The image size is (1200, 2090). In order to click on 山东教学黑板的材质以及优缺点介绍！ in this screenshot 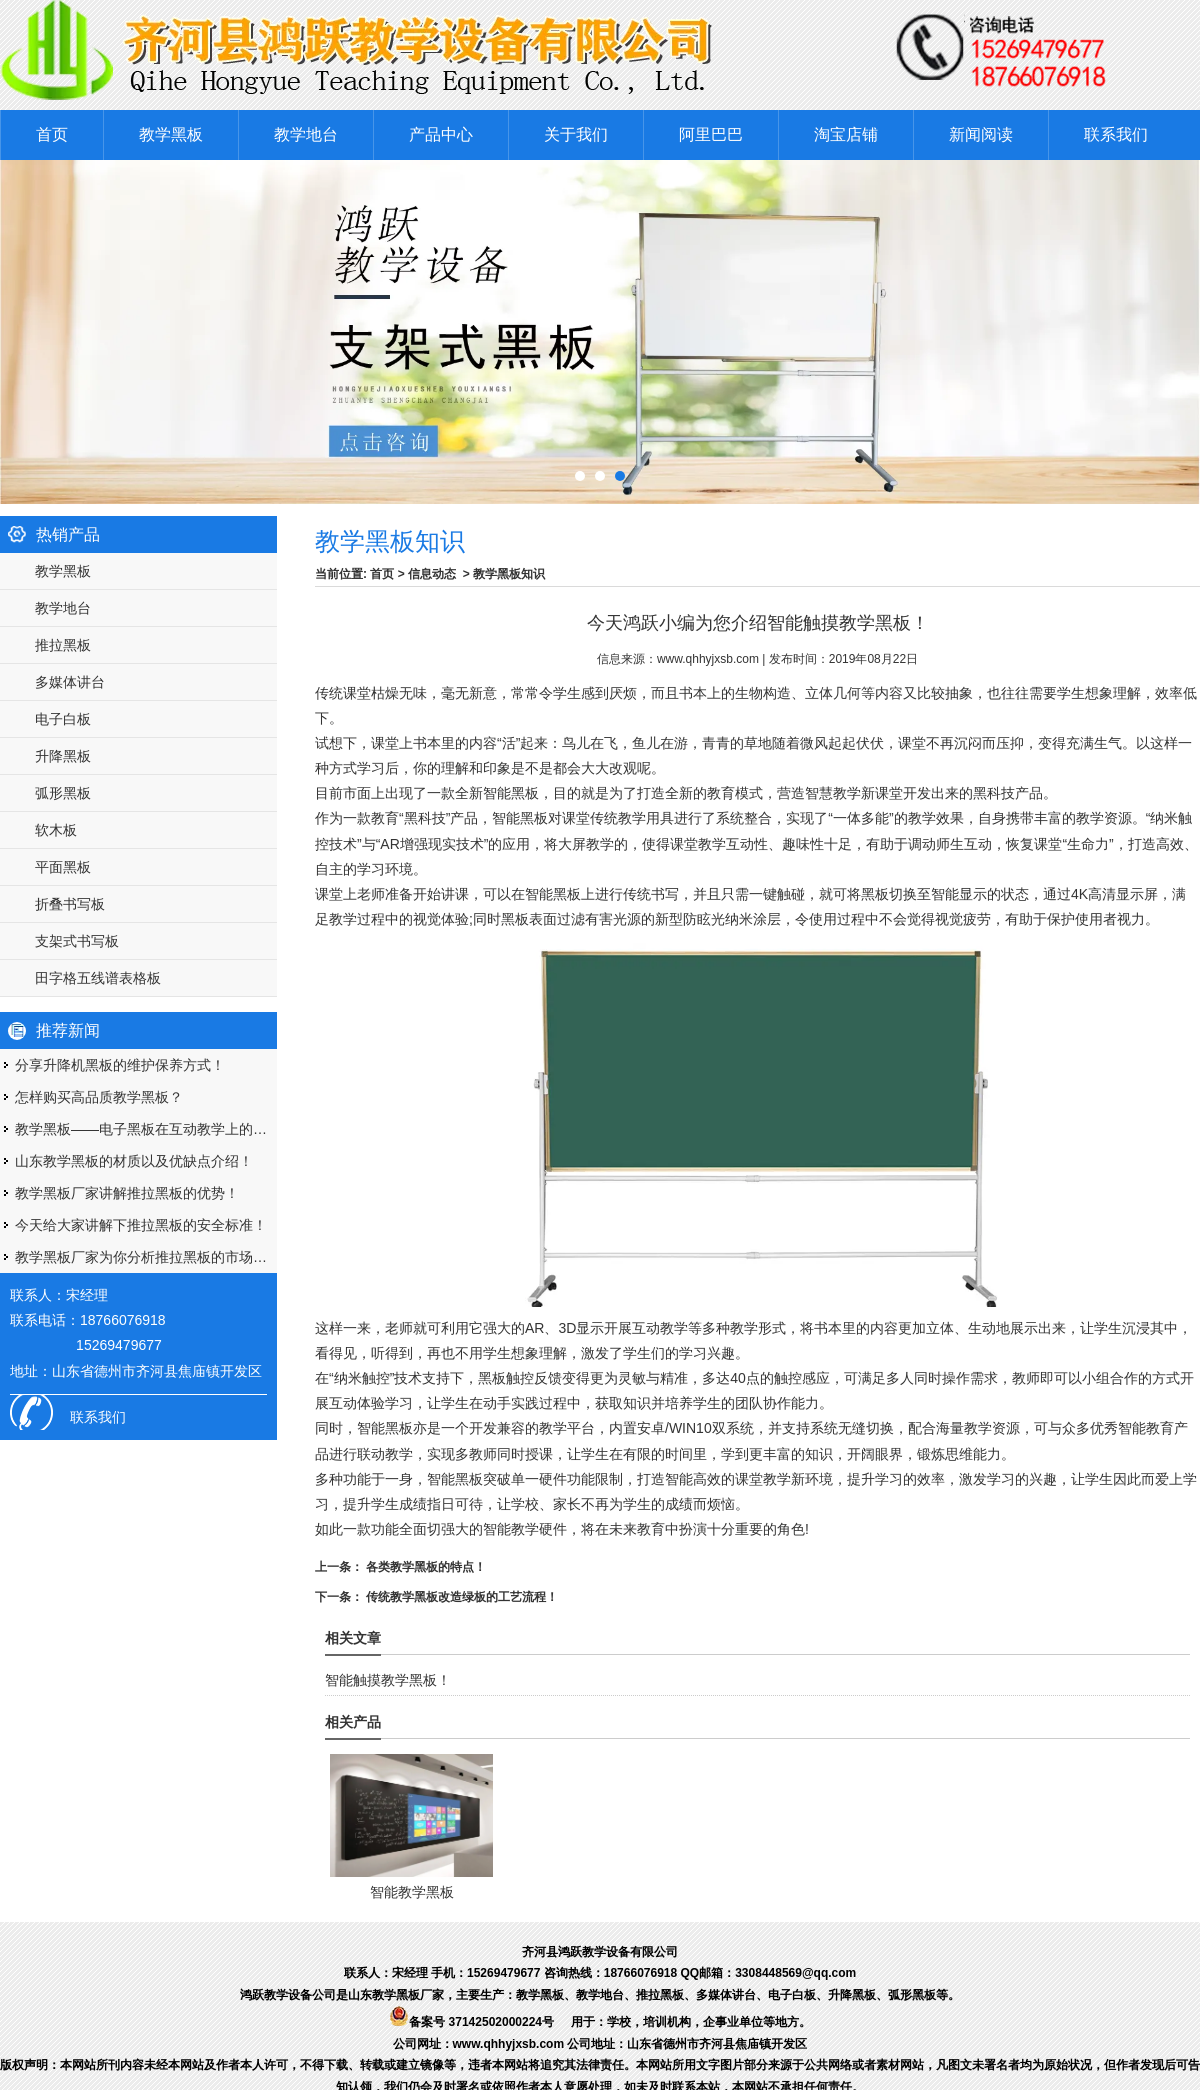, I will do `click(134, 1161)`.